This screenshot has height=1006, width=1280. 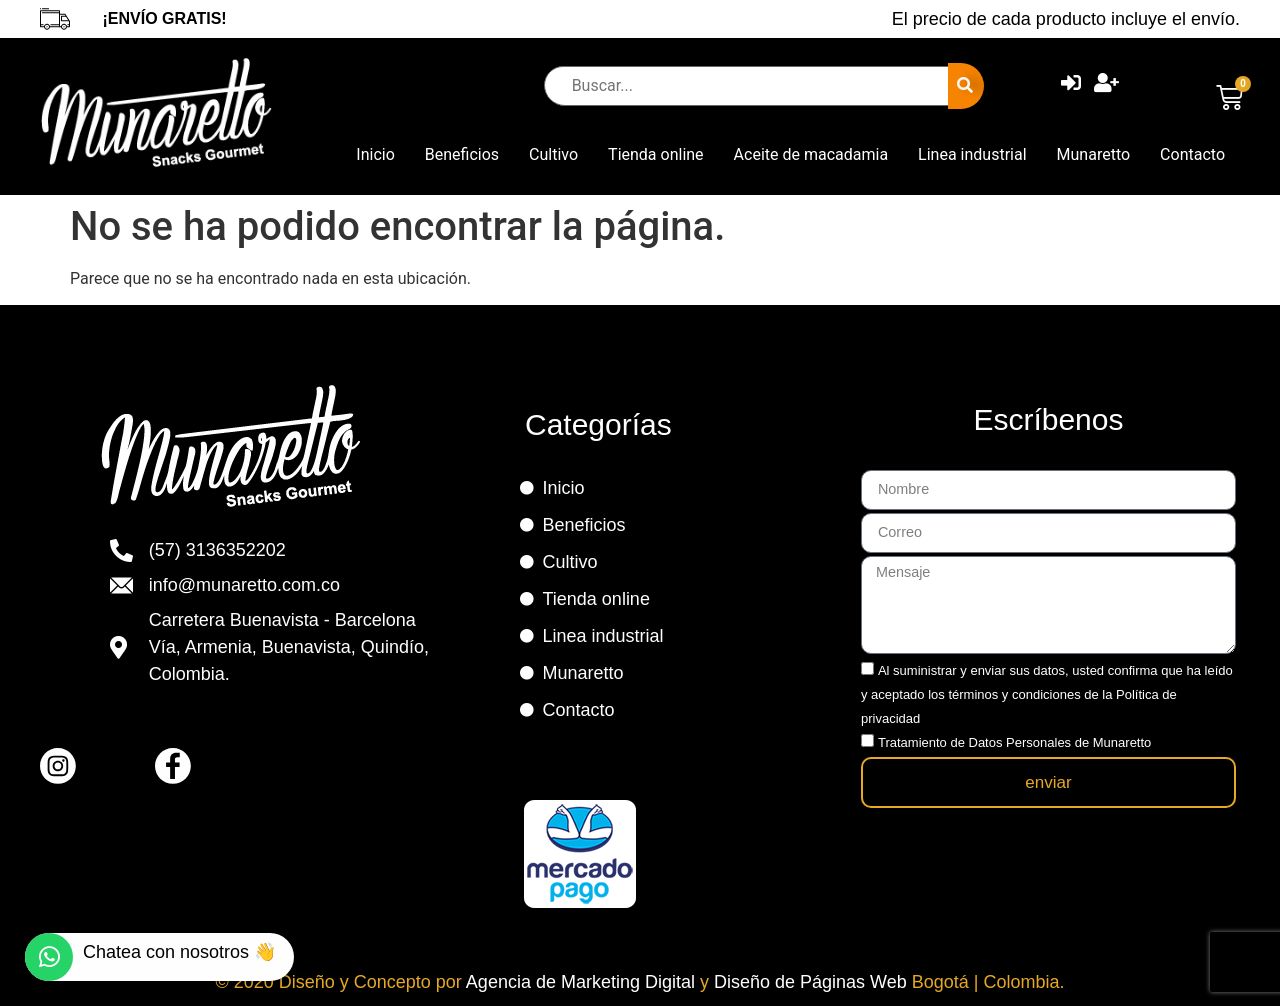 What do you see at coordinates (813, 982) in the screenshot?
I see `Diseño de Páginas Web` at bounding box center [813, 982].